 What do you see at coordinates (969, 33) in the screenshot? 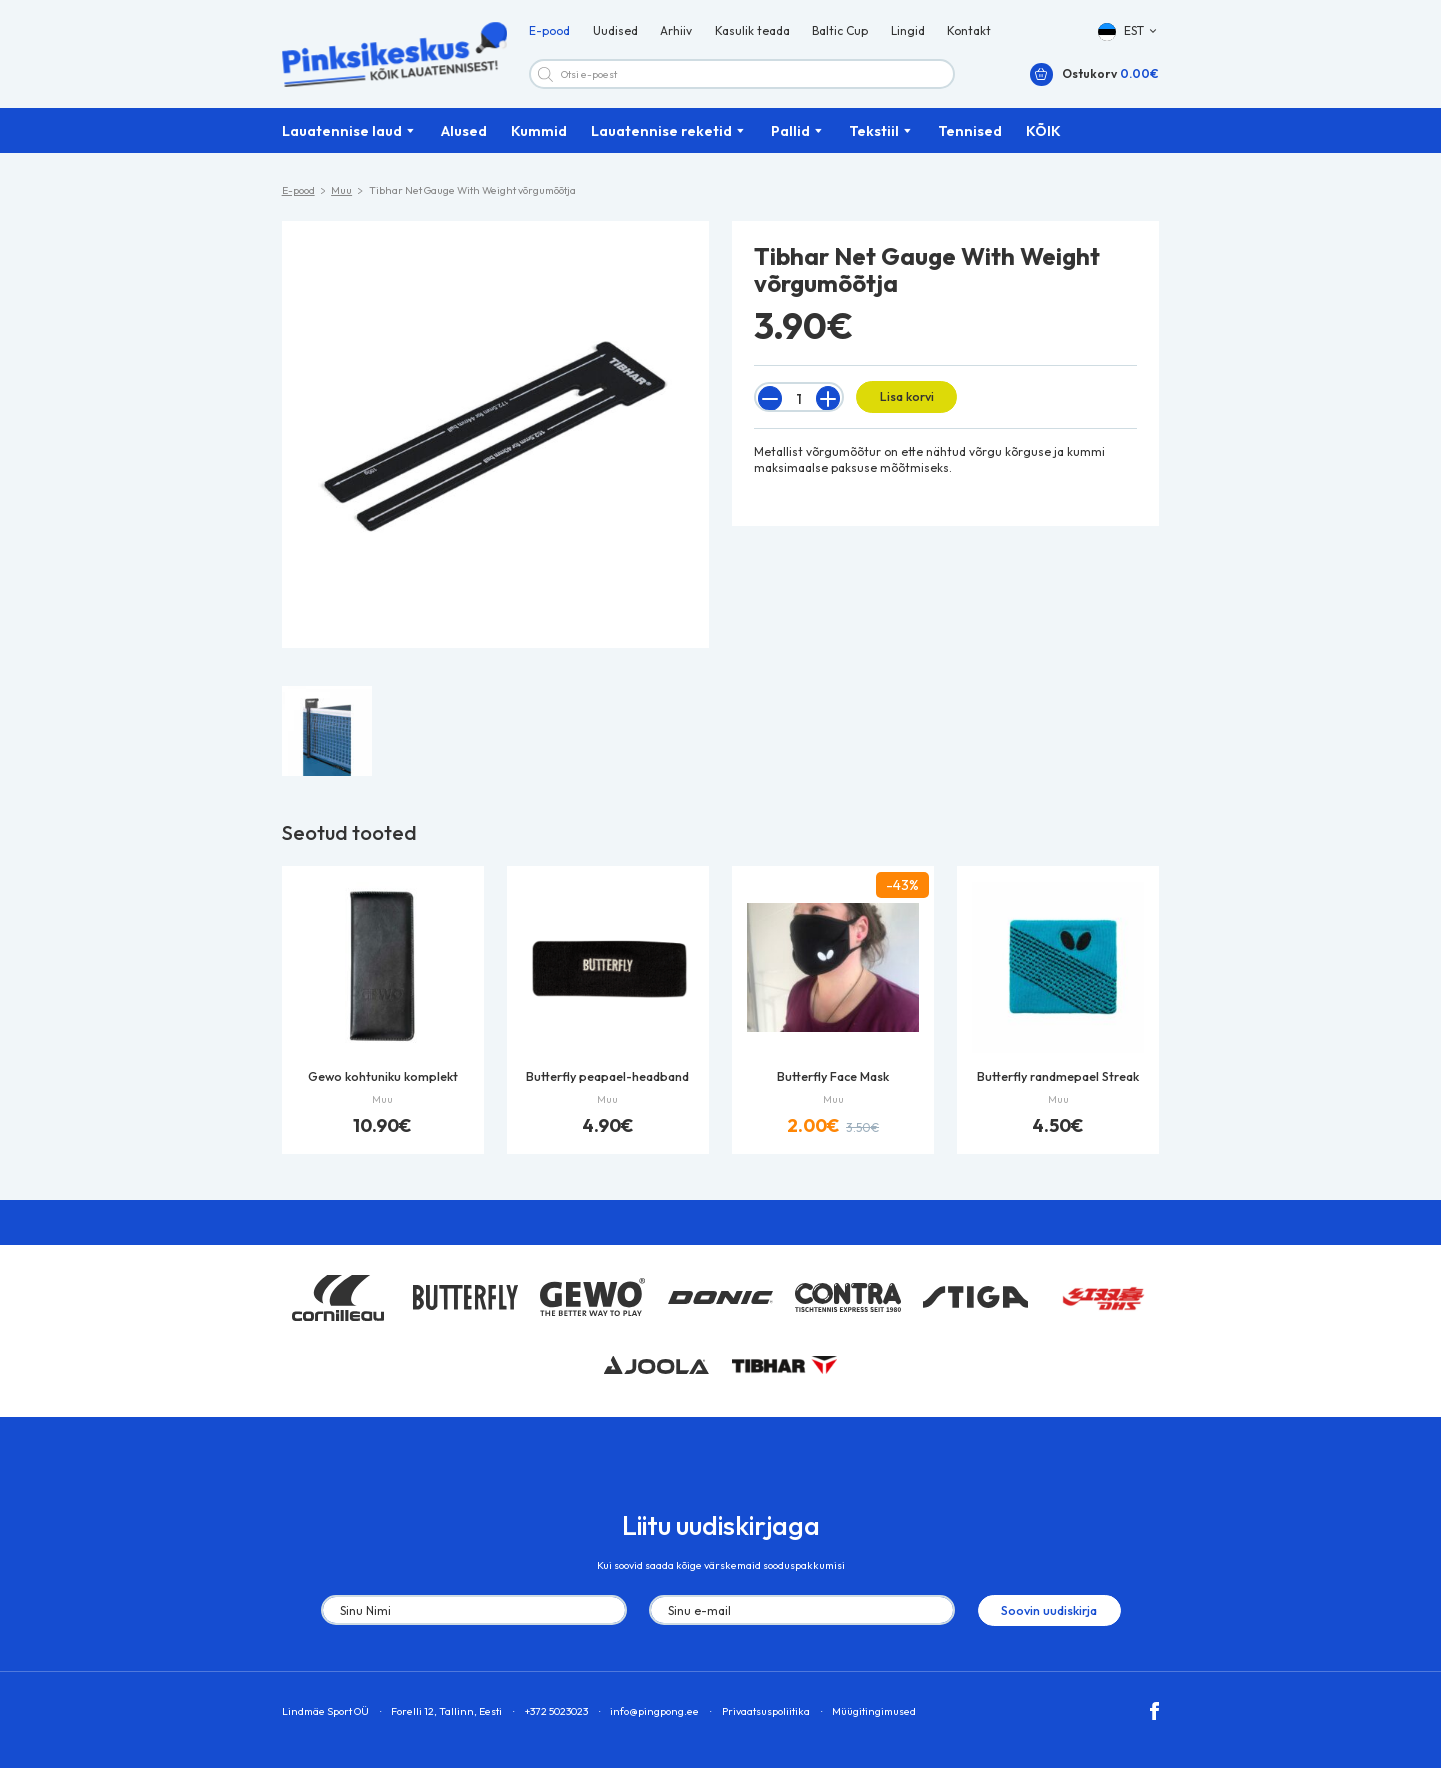
I see `Kontakt` at bounding box center [969, 33].